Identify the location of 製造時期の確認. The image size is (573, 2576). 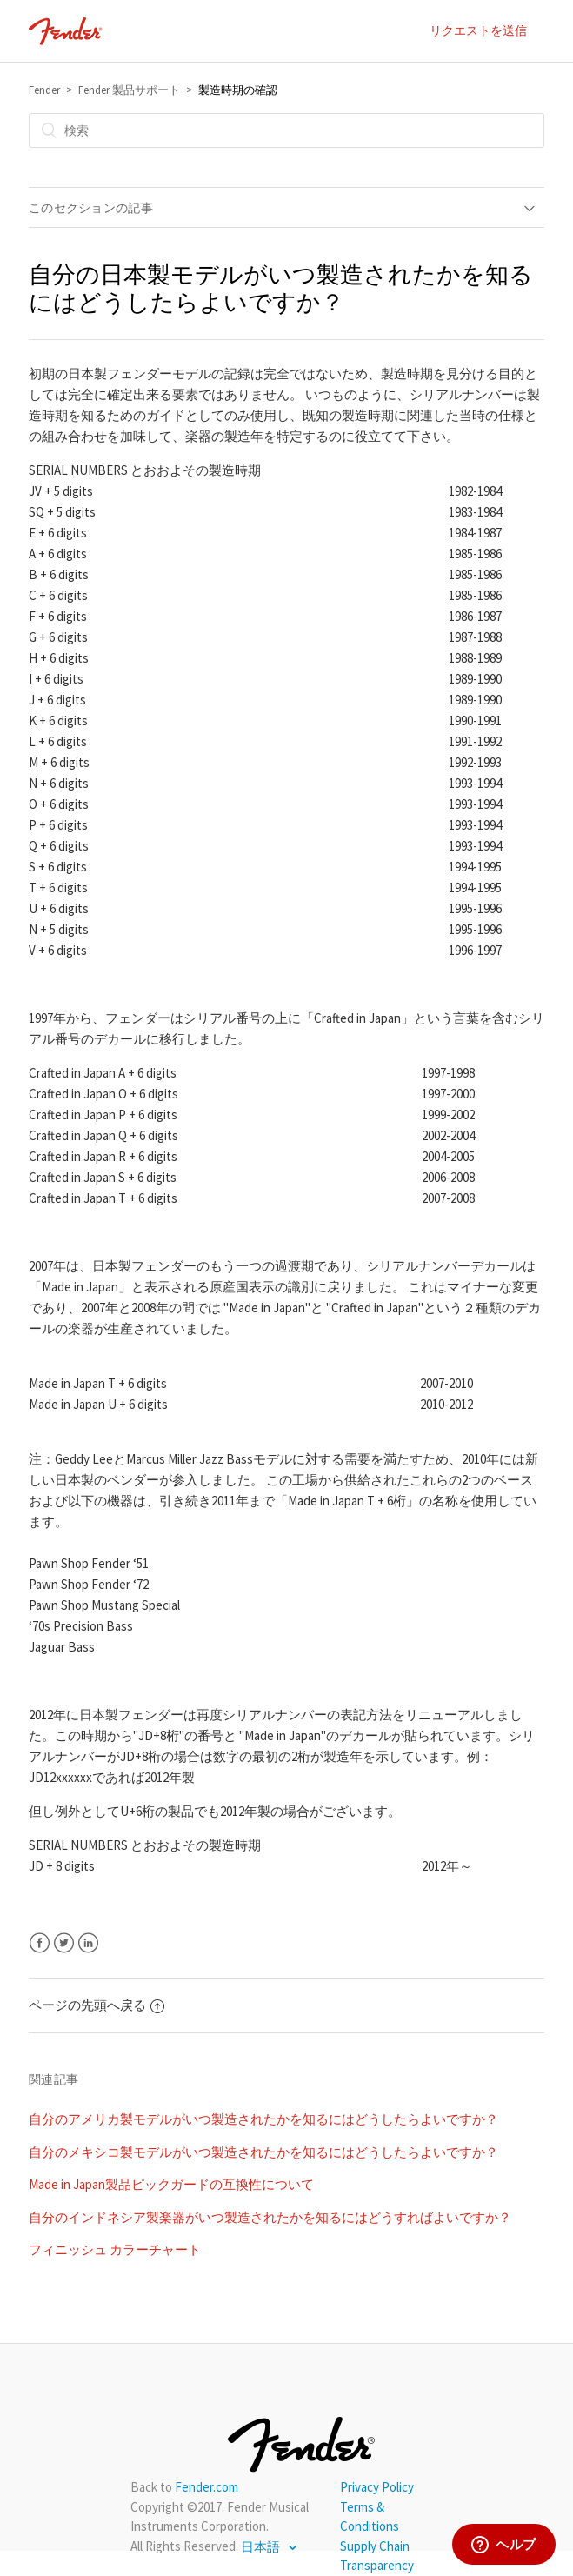
(237, 90).